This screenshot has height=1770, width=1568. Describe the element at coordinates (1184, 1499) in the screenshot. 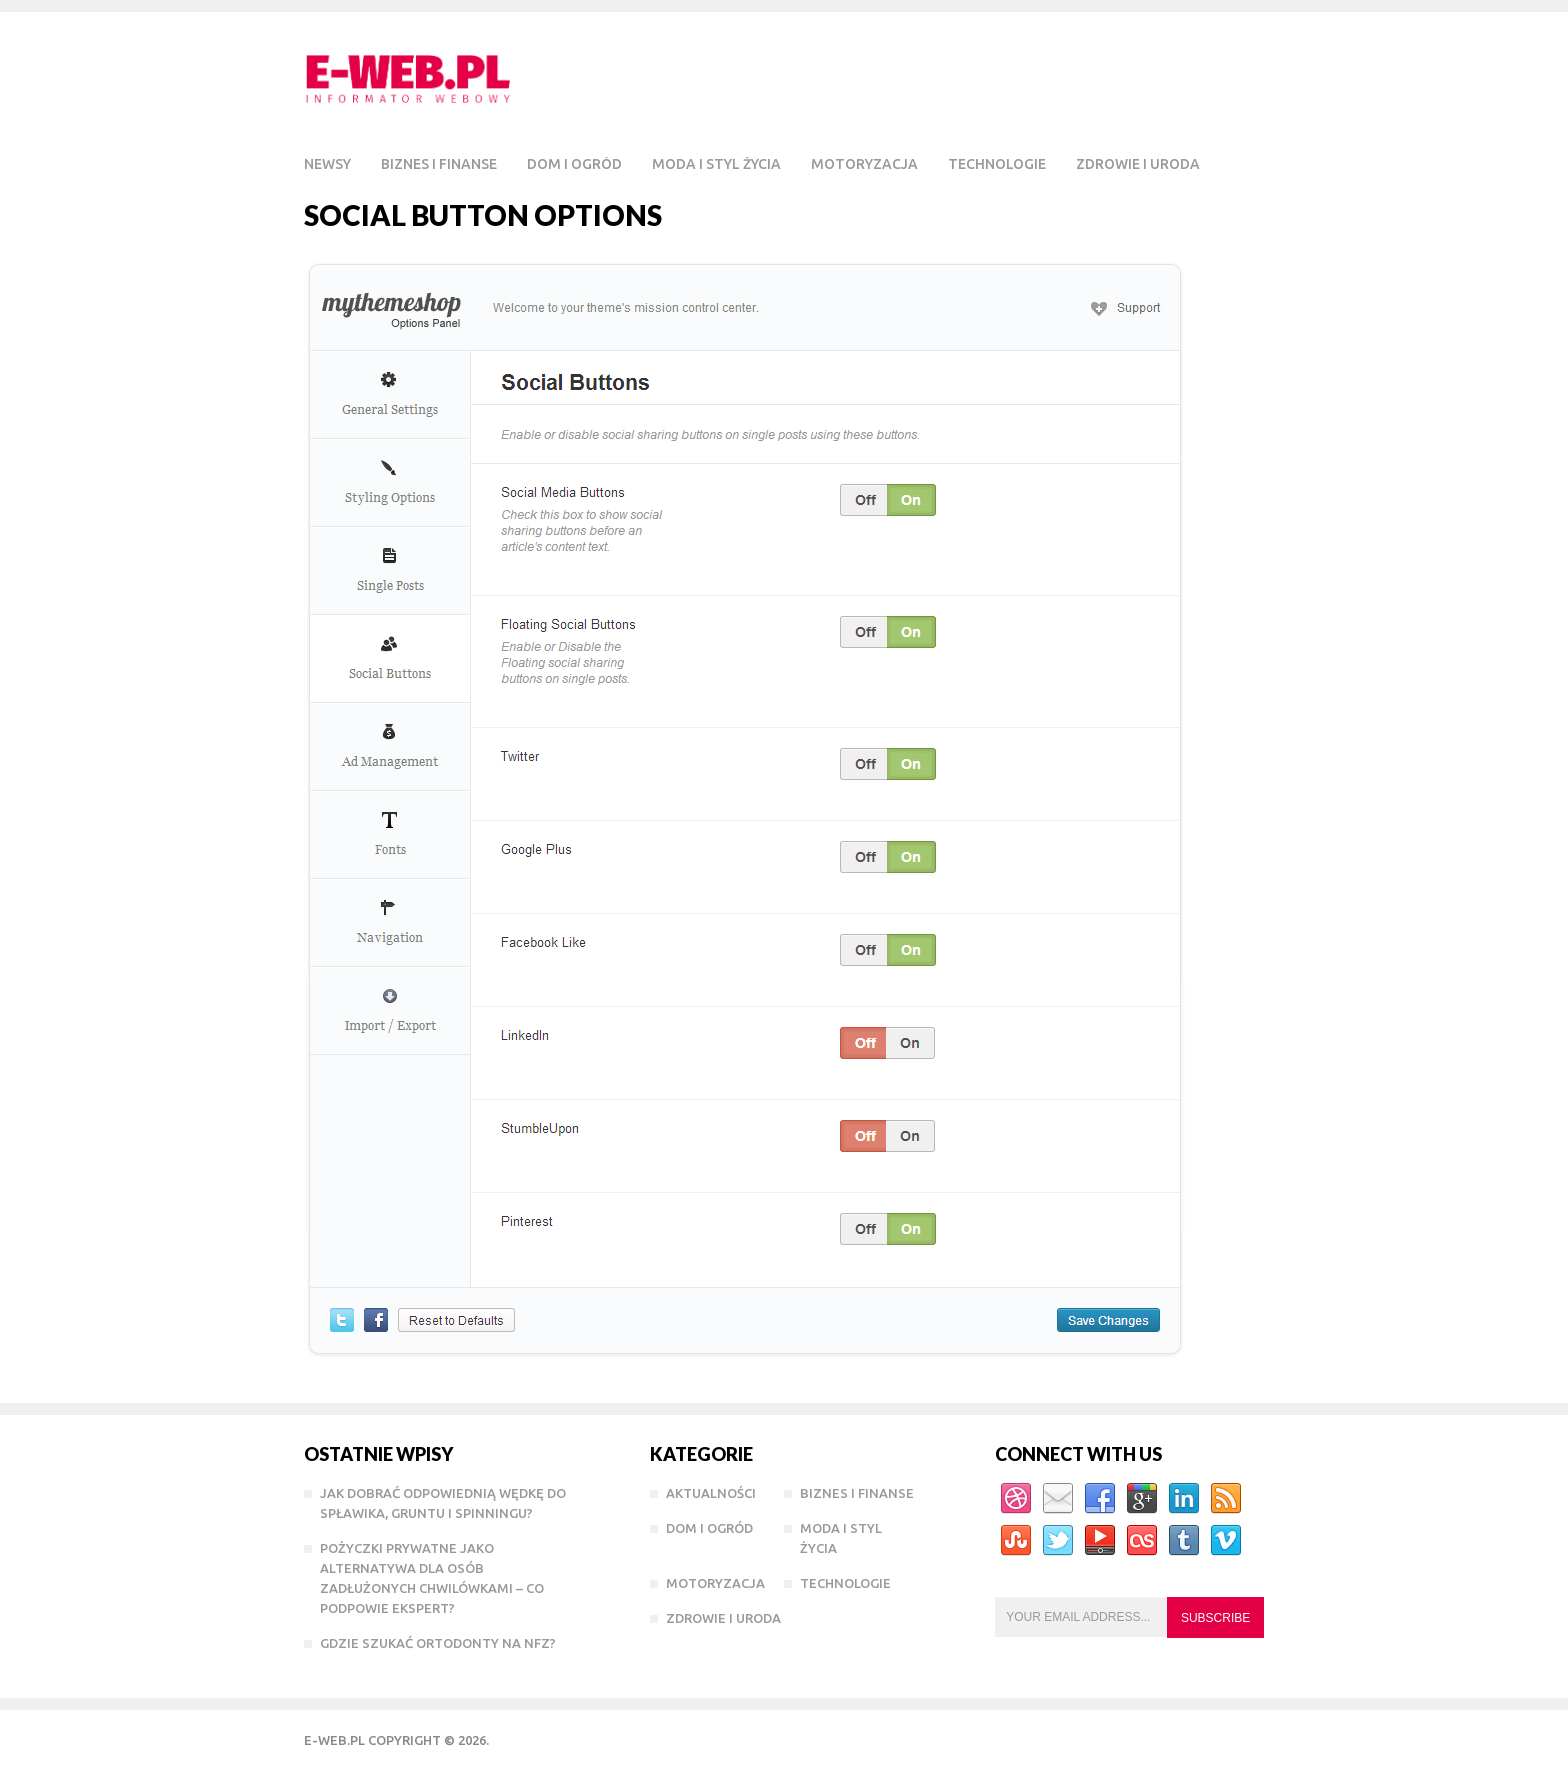

I see `Linkedin` at that location.